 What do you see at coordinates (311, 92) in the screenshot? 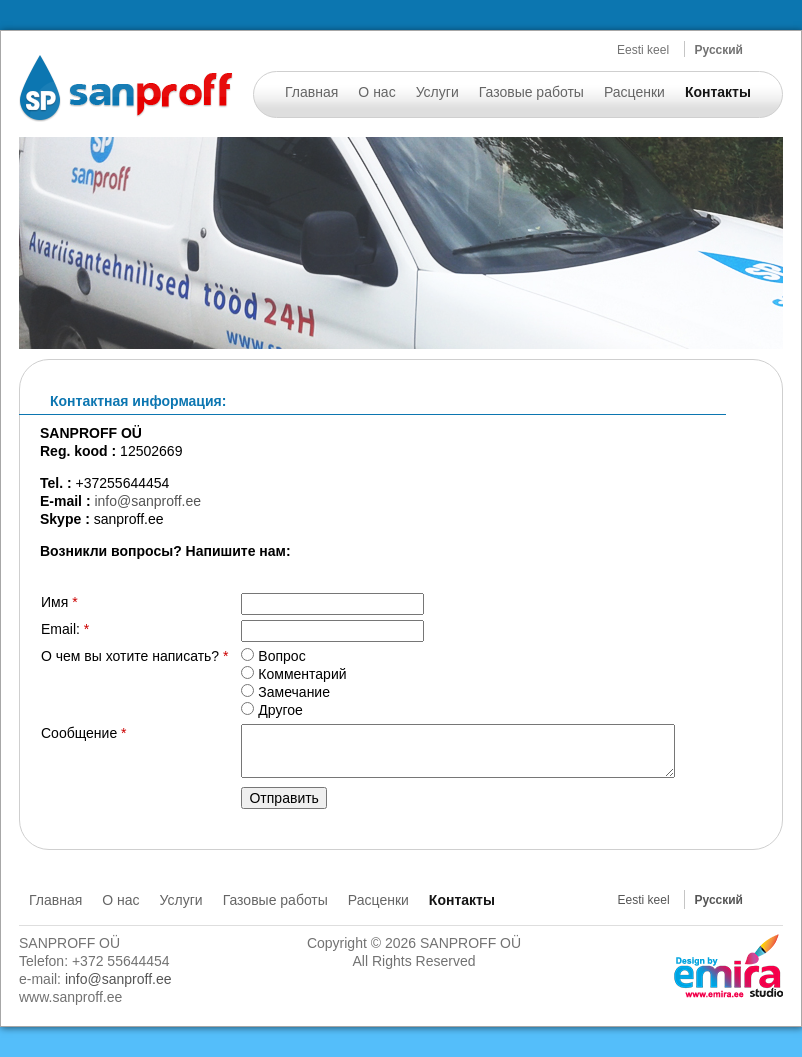
I see `Главная` at bounding box center [311, 92].